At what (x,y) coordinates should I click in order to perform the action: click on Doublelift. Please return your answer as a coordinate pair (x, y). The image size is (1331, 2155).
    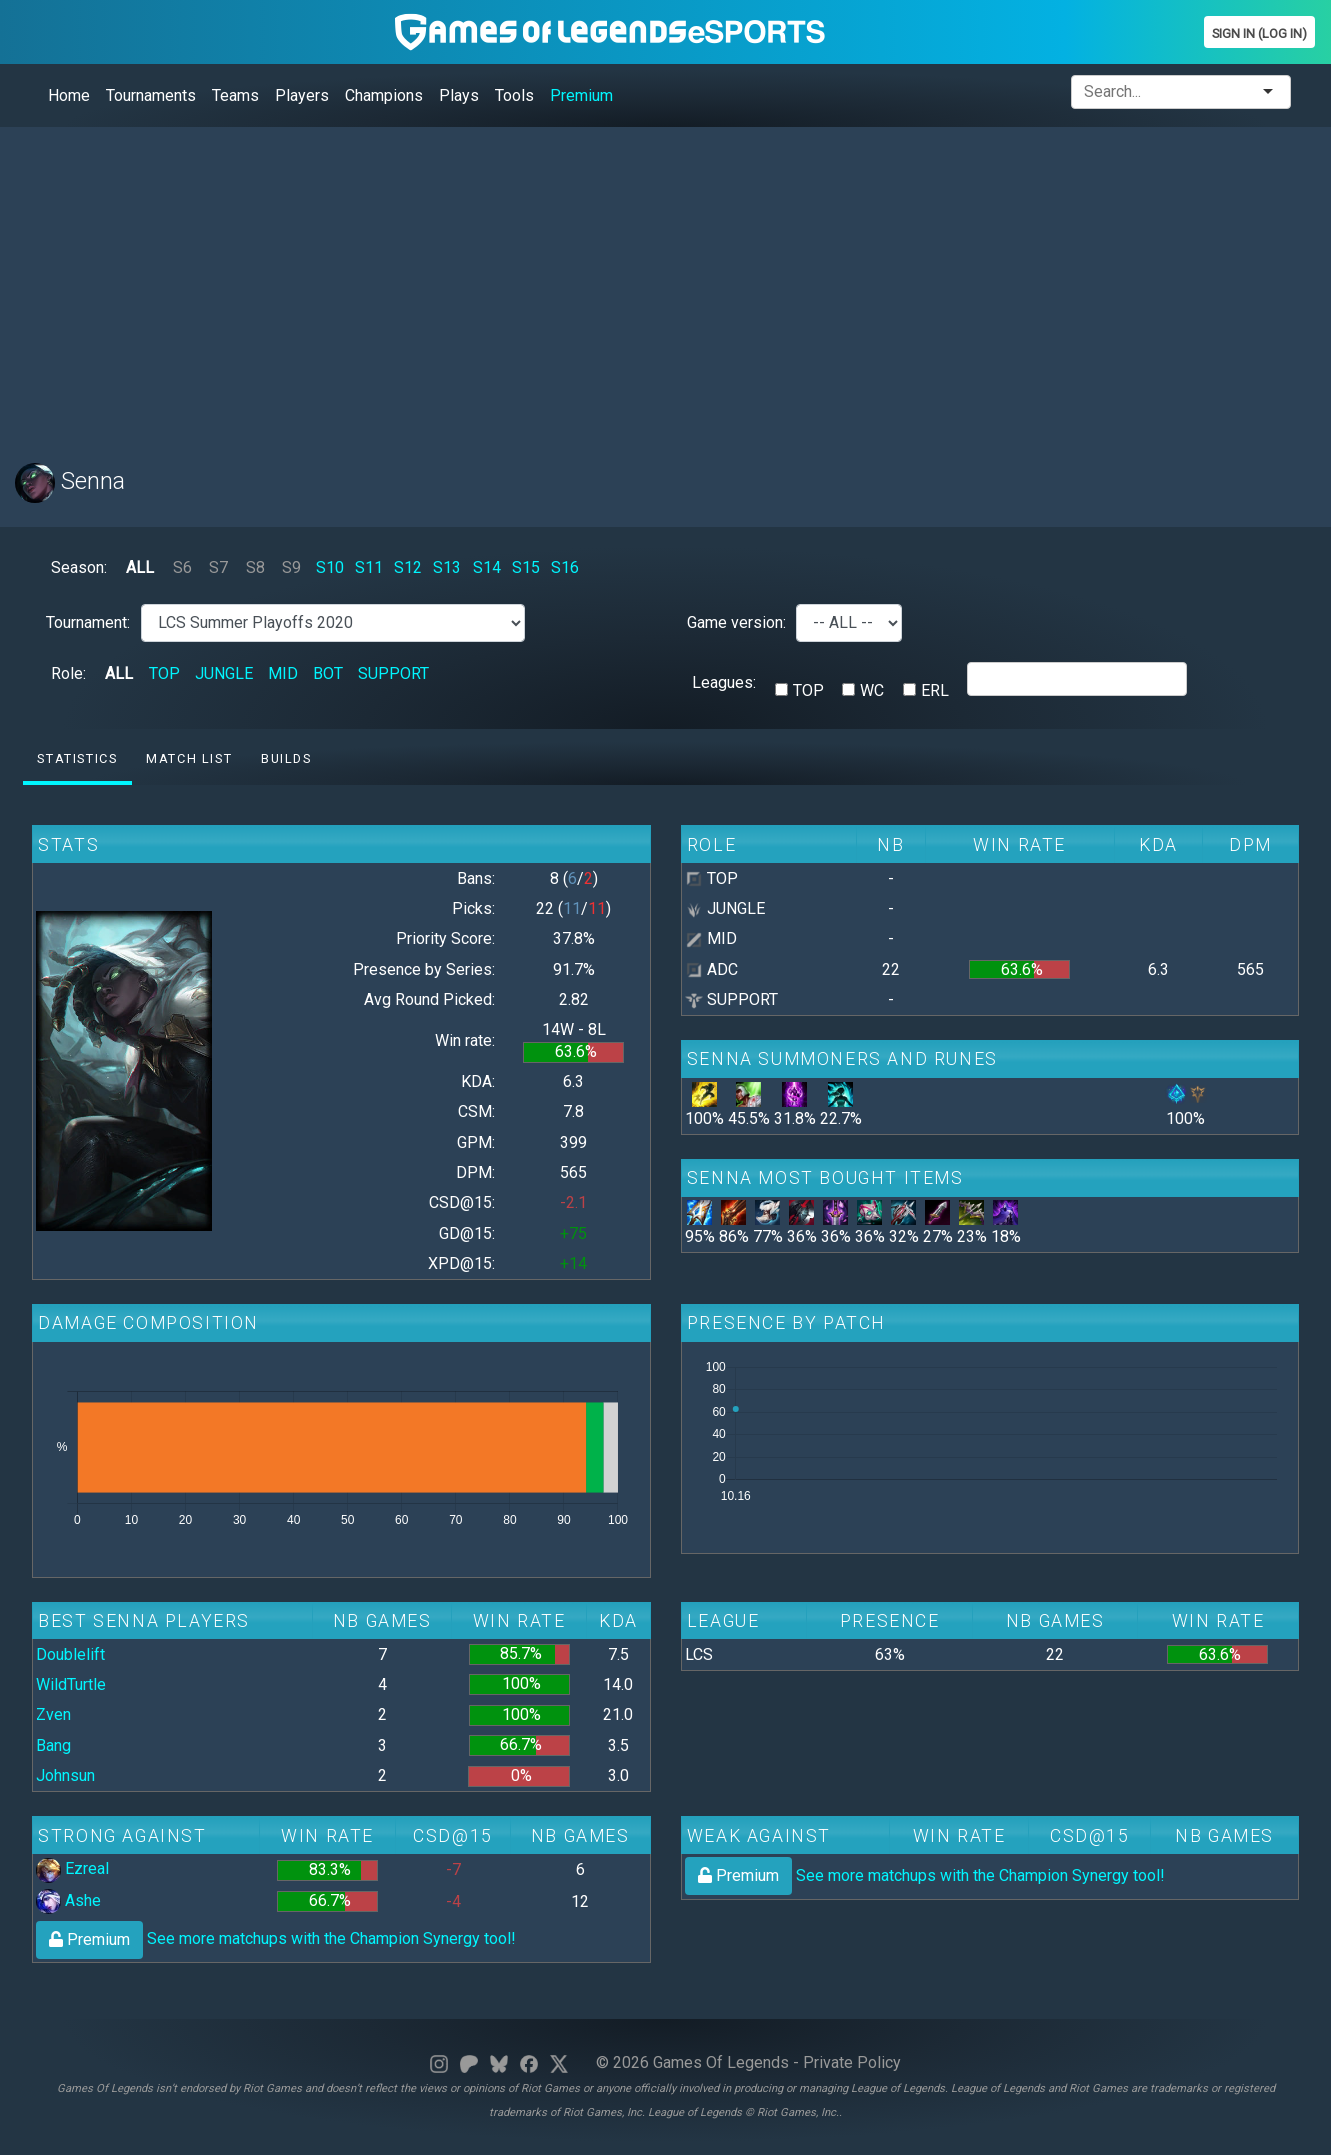
    Looking at the image, I should click on (70, 1654).